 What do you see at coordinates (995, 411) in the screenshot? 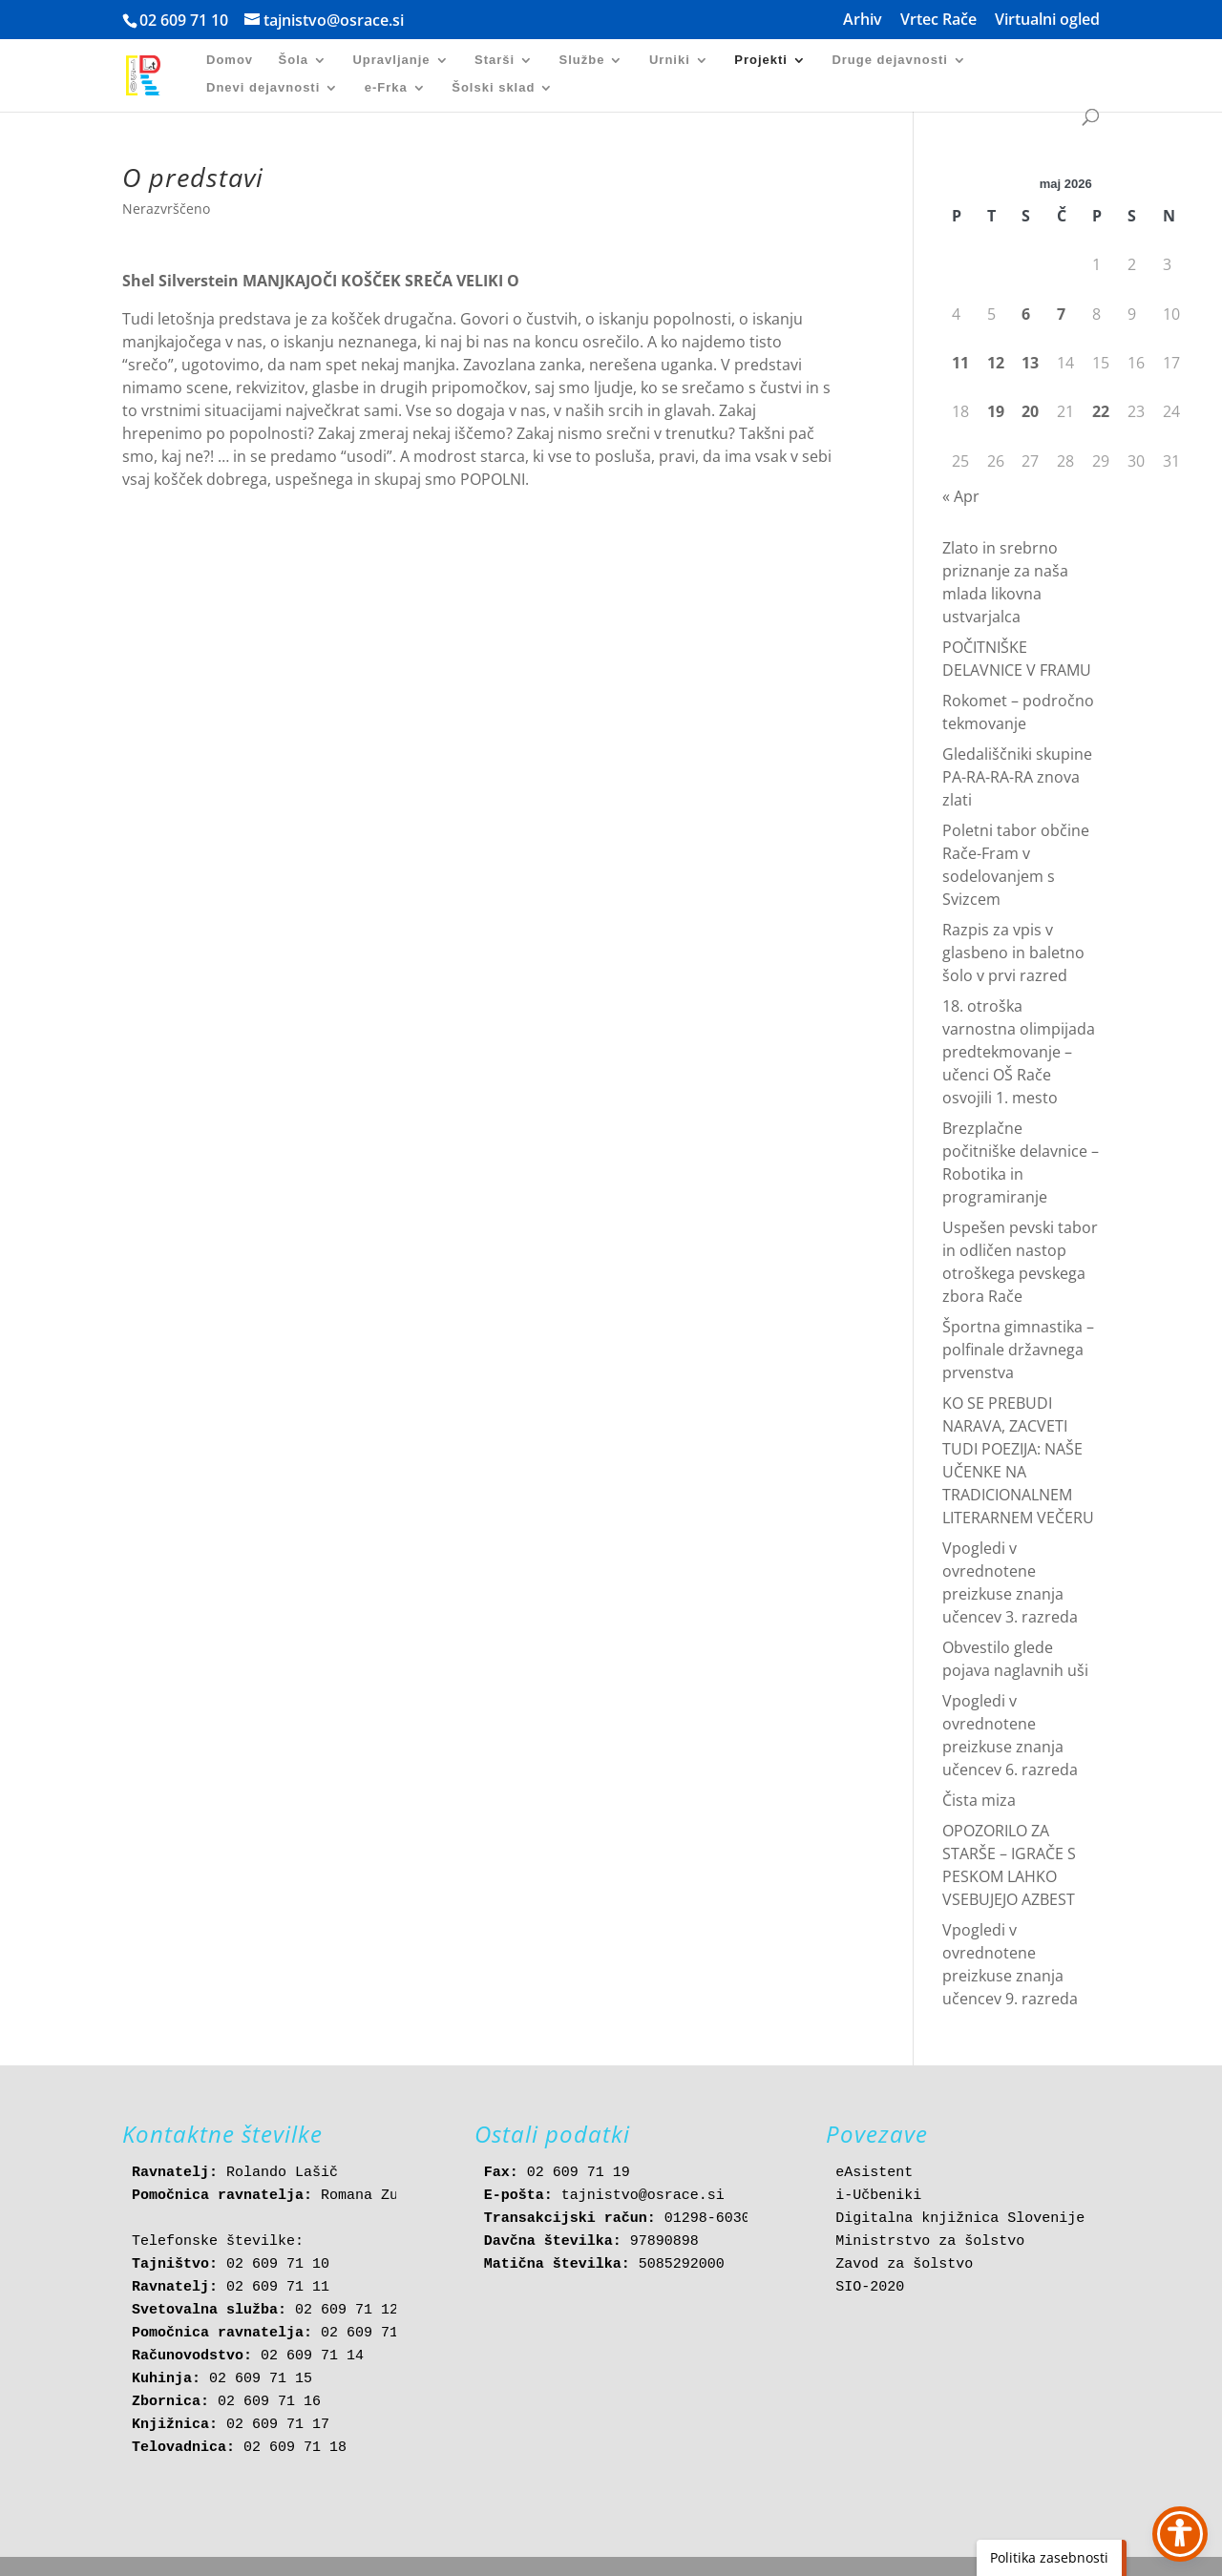
I see `19 [link]` at bounding box center [995, 411].